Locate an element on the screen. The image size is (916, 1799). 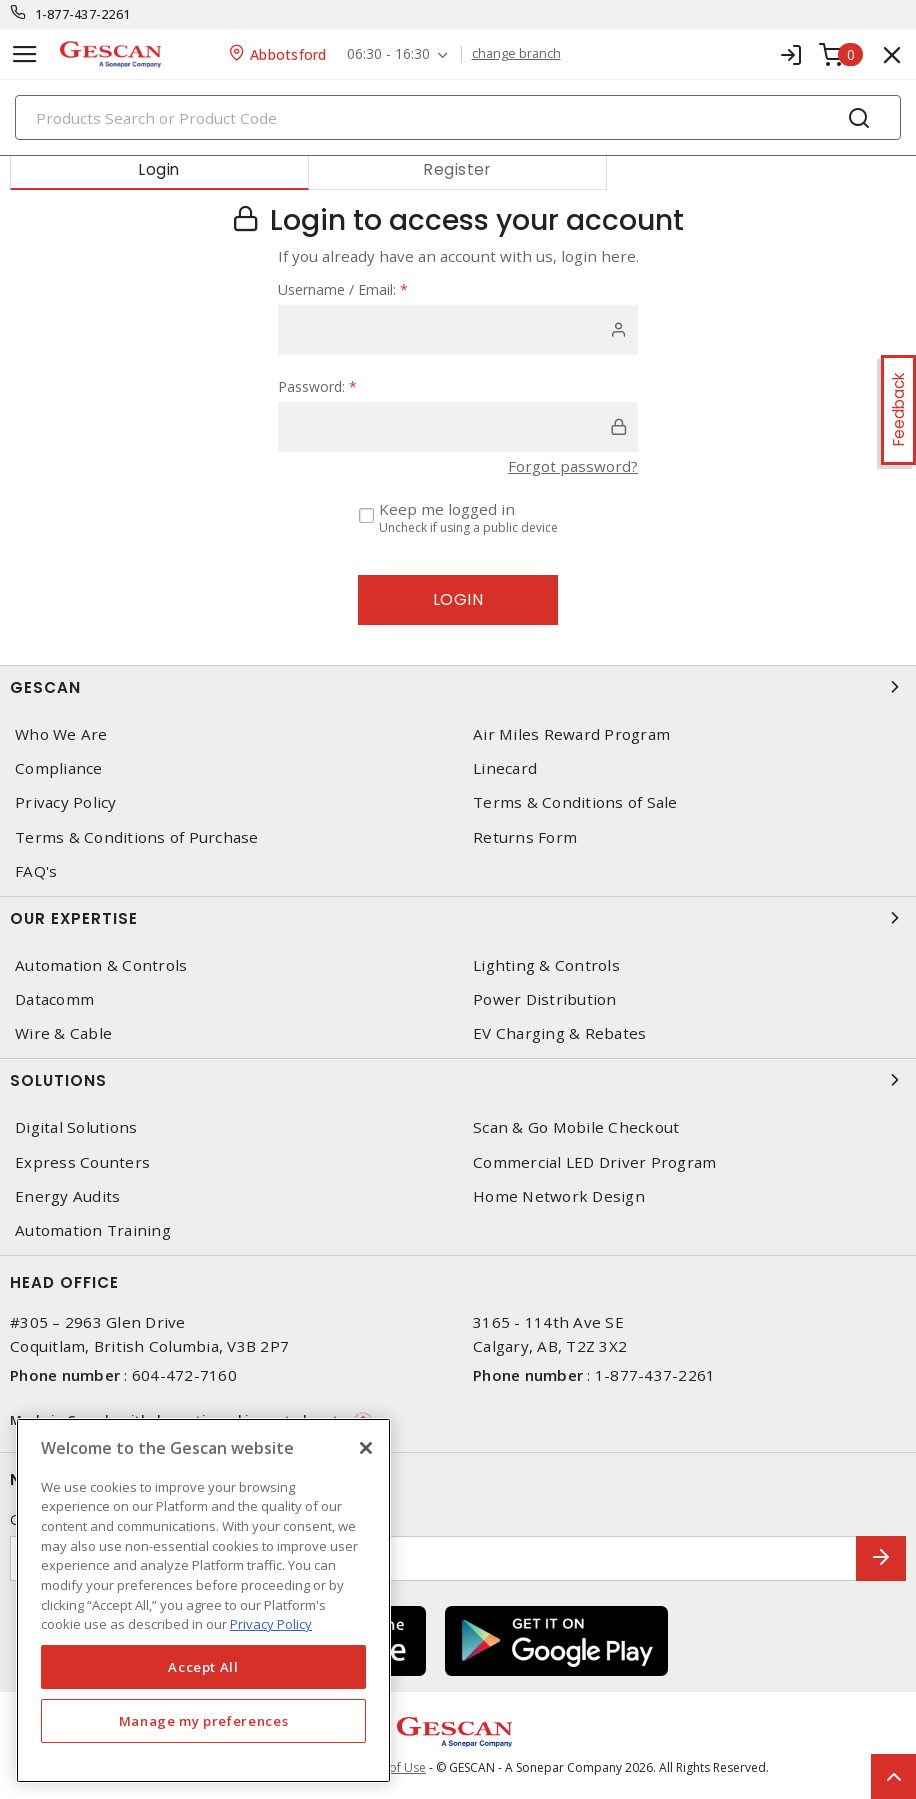
Wire & Cable is located at coordinates (63, 1033).